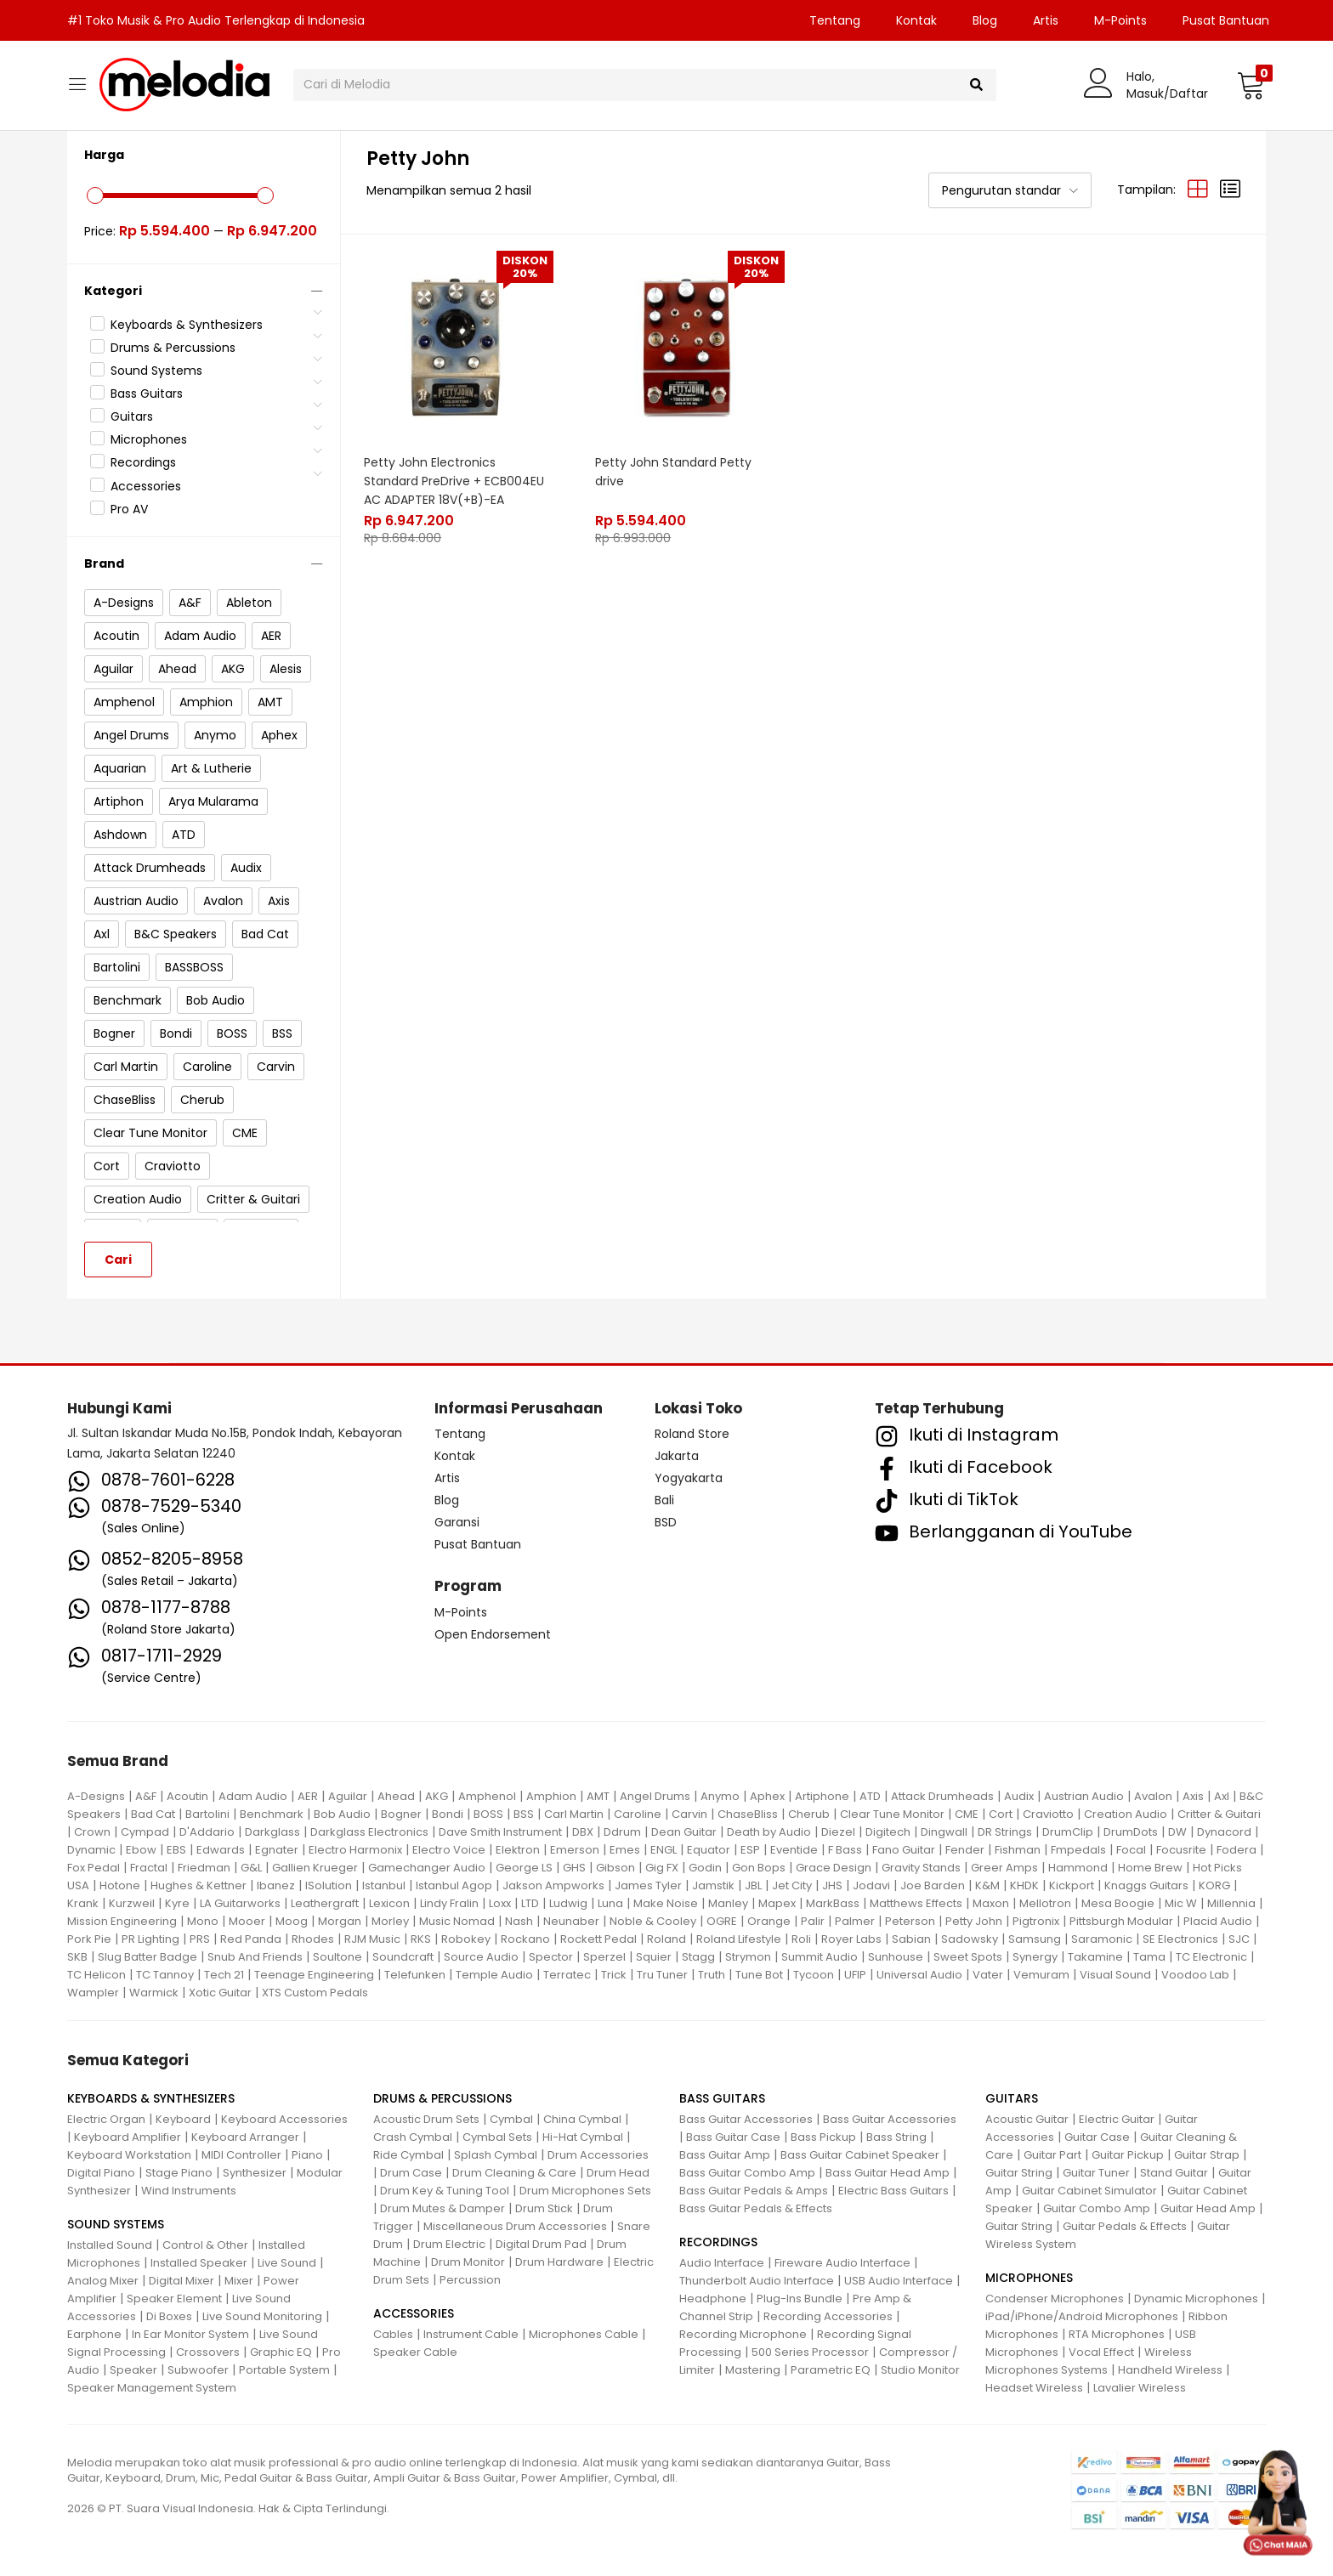  I want to click on Electric Bass Guitars, so click(893, 2191).